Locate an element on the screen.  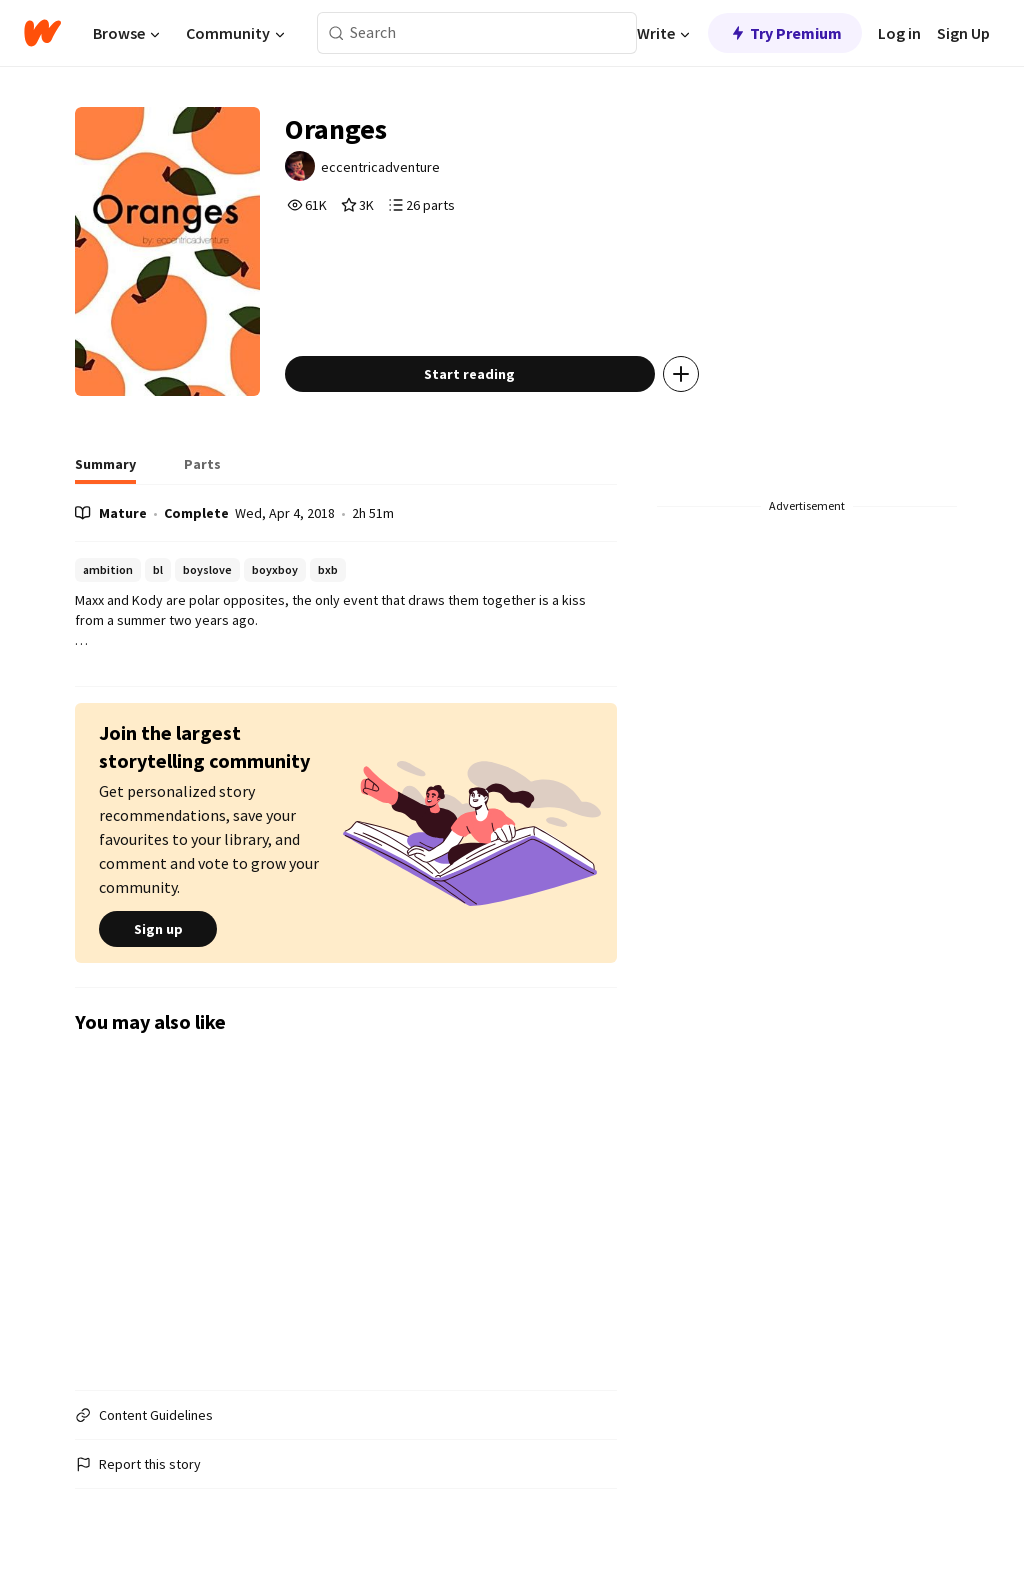
[Home] is located at coordinates (42, 33).